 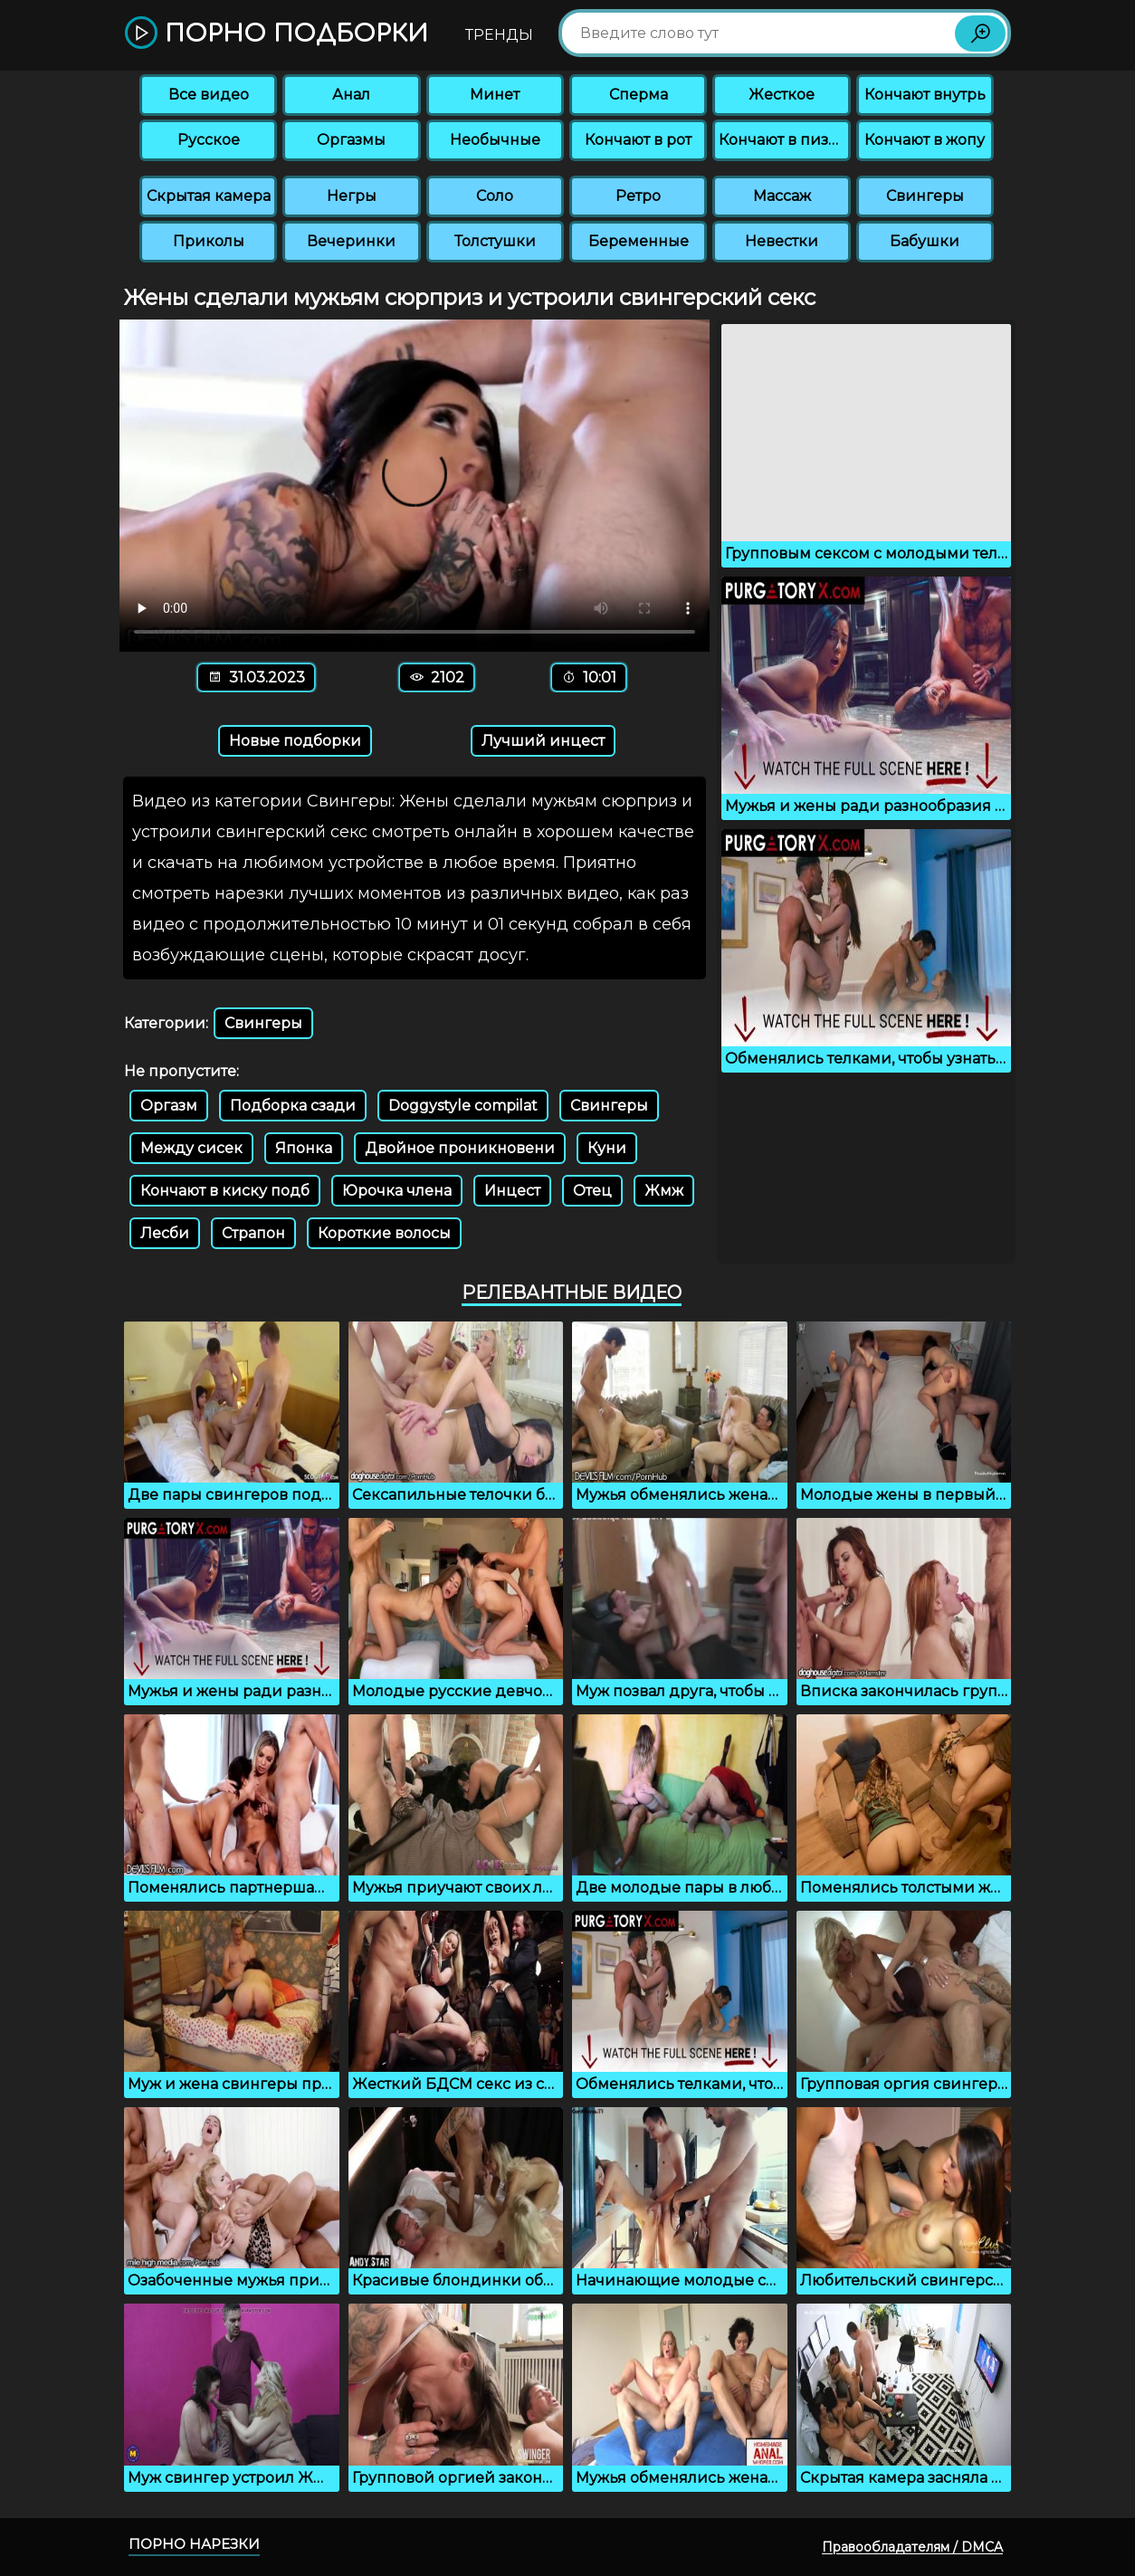 I want to click on Кончают в рот, so click(x=638, y=139).